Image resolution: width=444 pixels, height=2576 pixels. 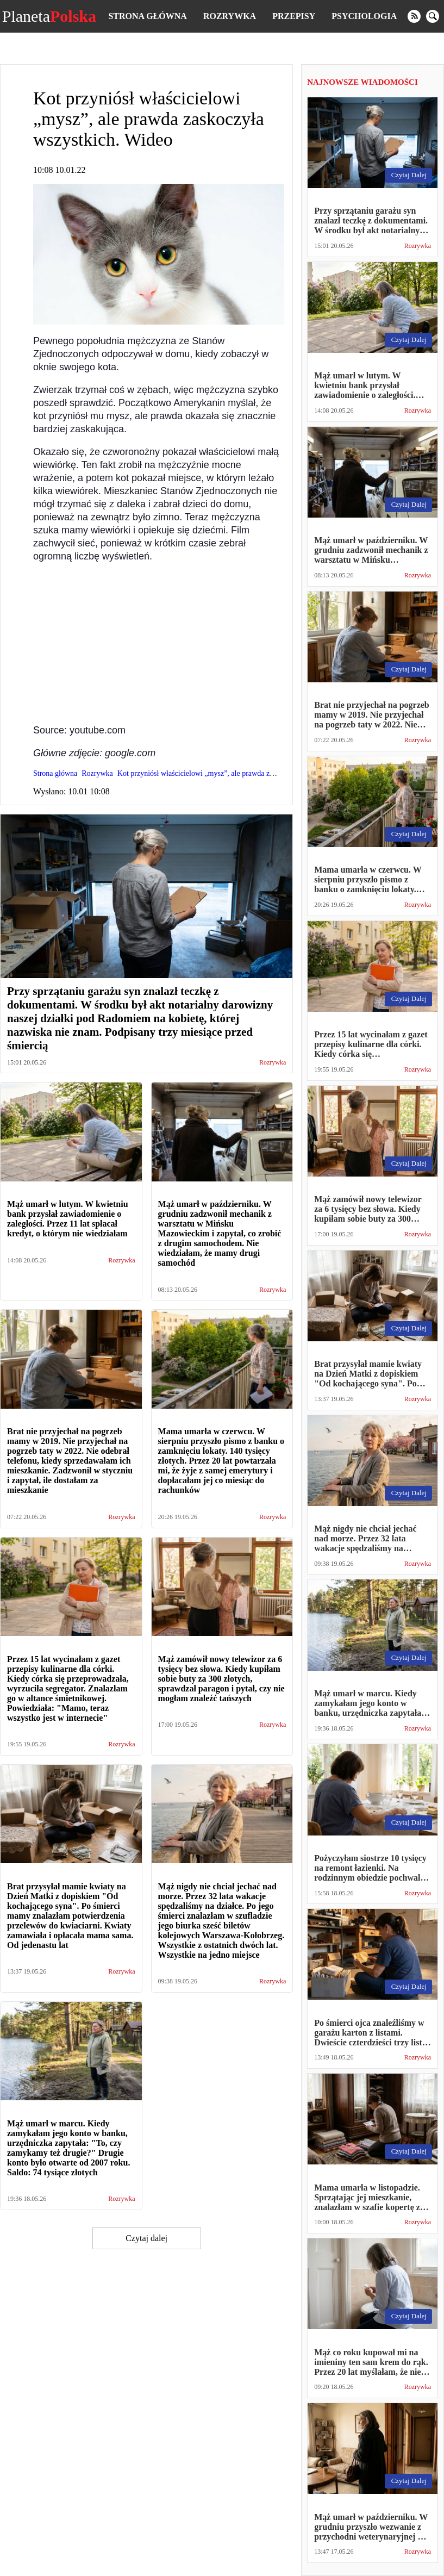 What do you see at coordinates (293, 16) in the screenshot?
I see `Przepisy` at bounding box center [293, 16].